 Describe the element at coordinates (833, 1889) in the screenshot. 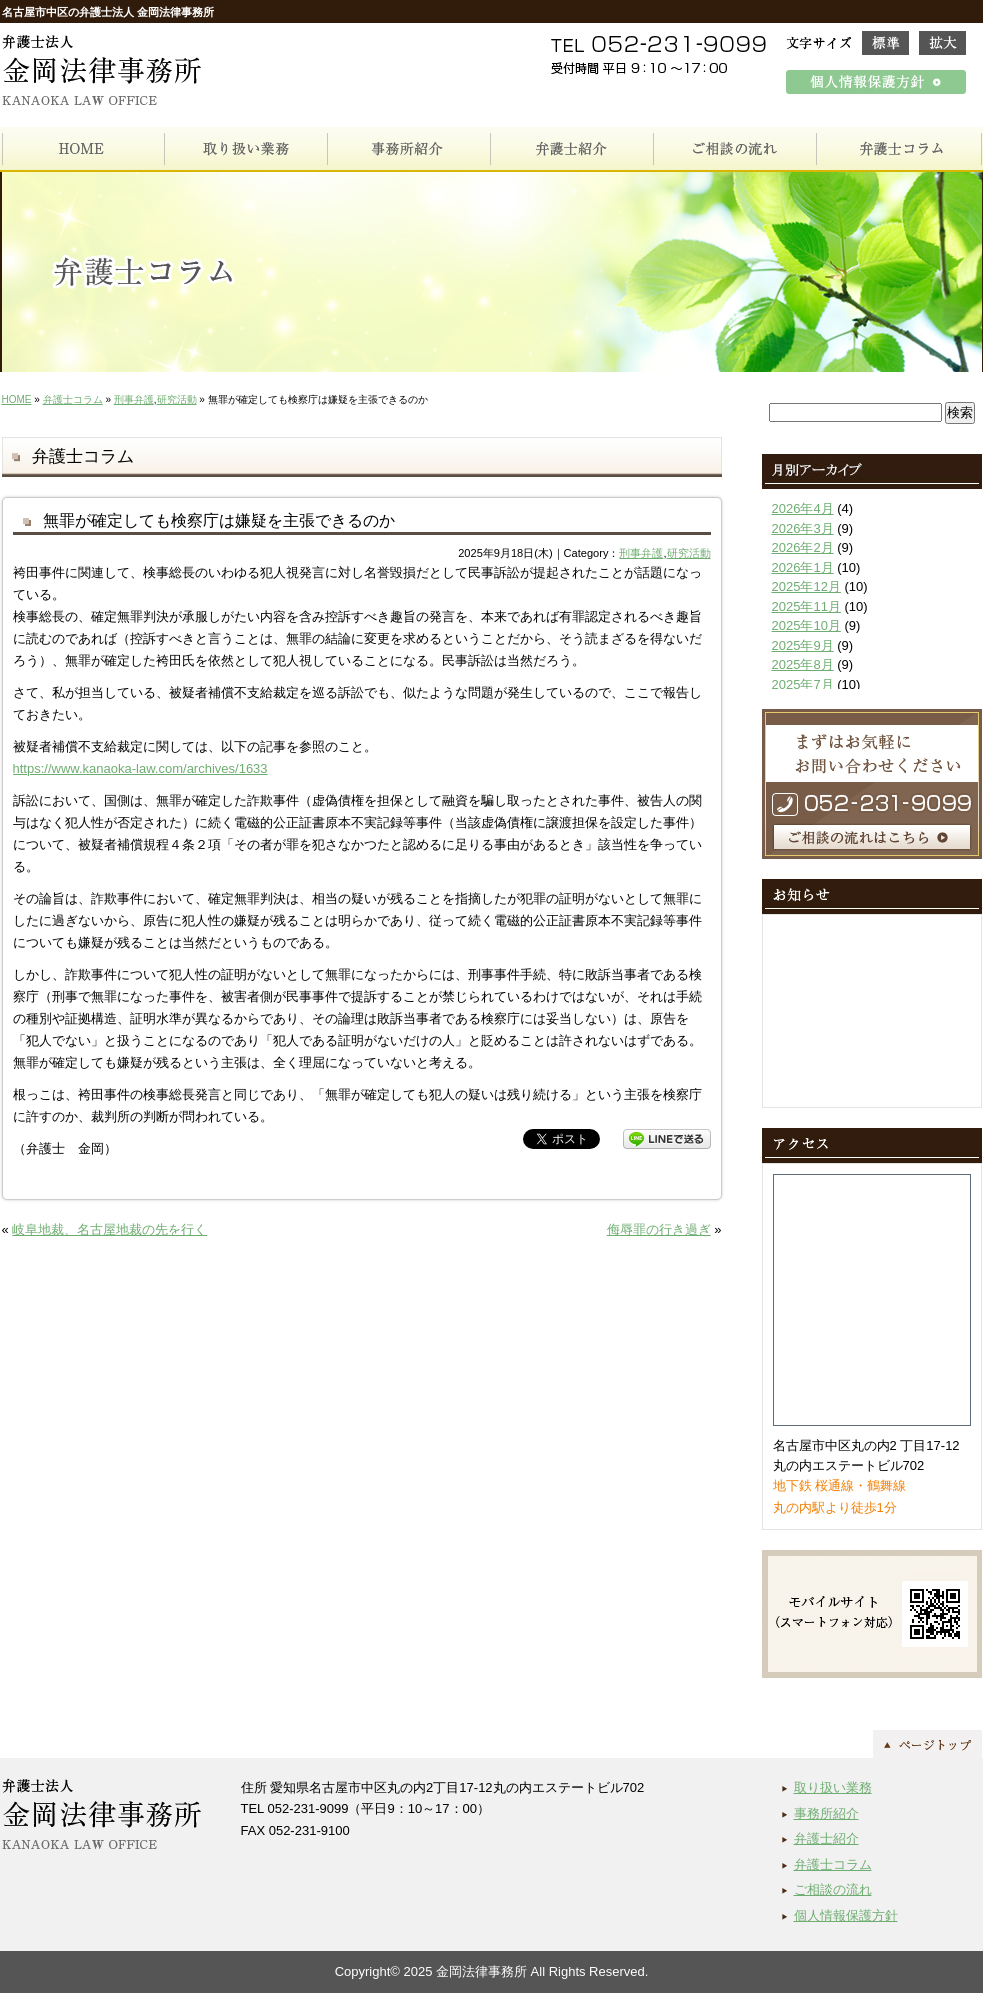

I see `ご相談の流れ` at that location.